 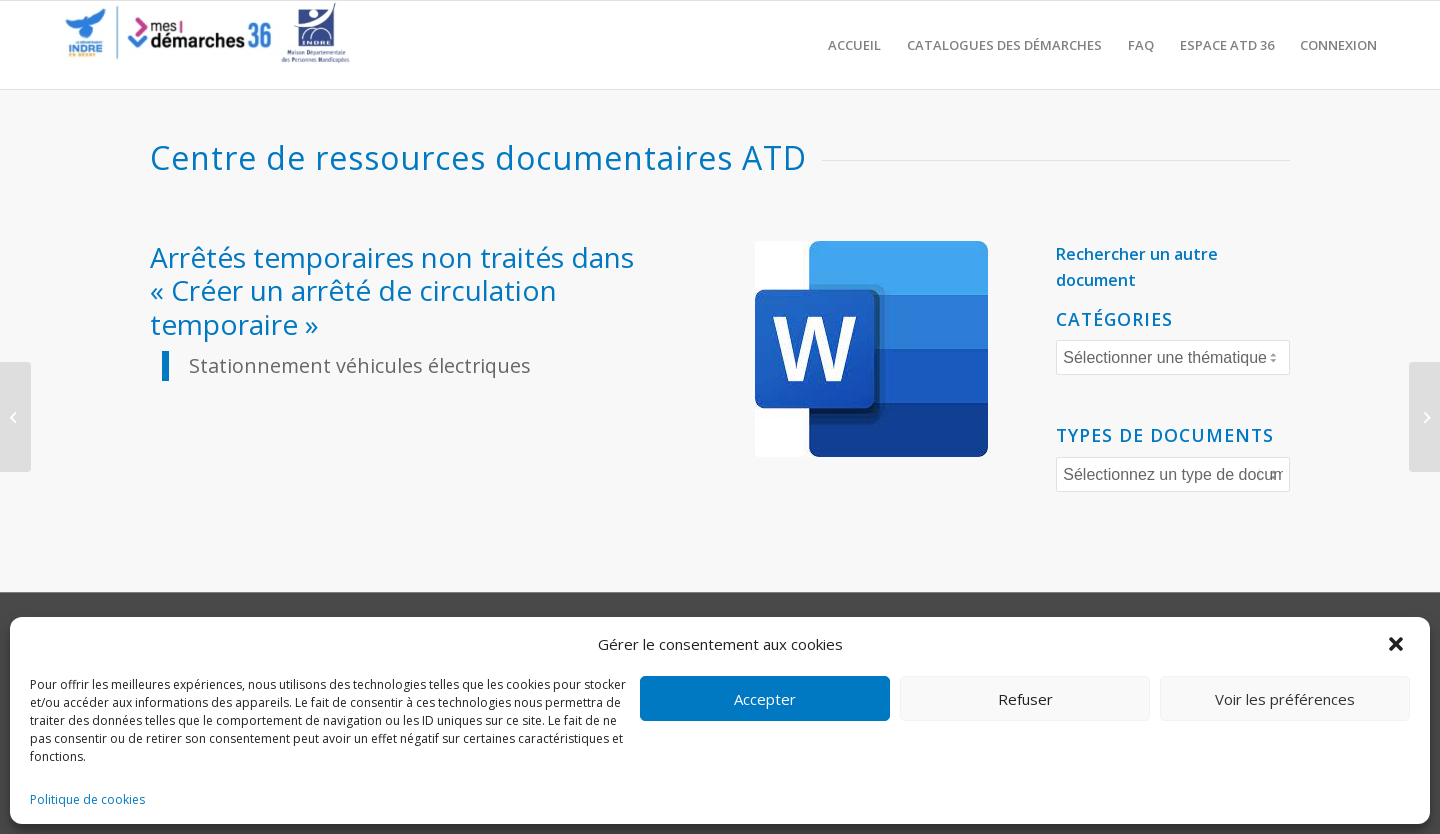 I want to click on [menuitem], so click(x=854, y=45).